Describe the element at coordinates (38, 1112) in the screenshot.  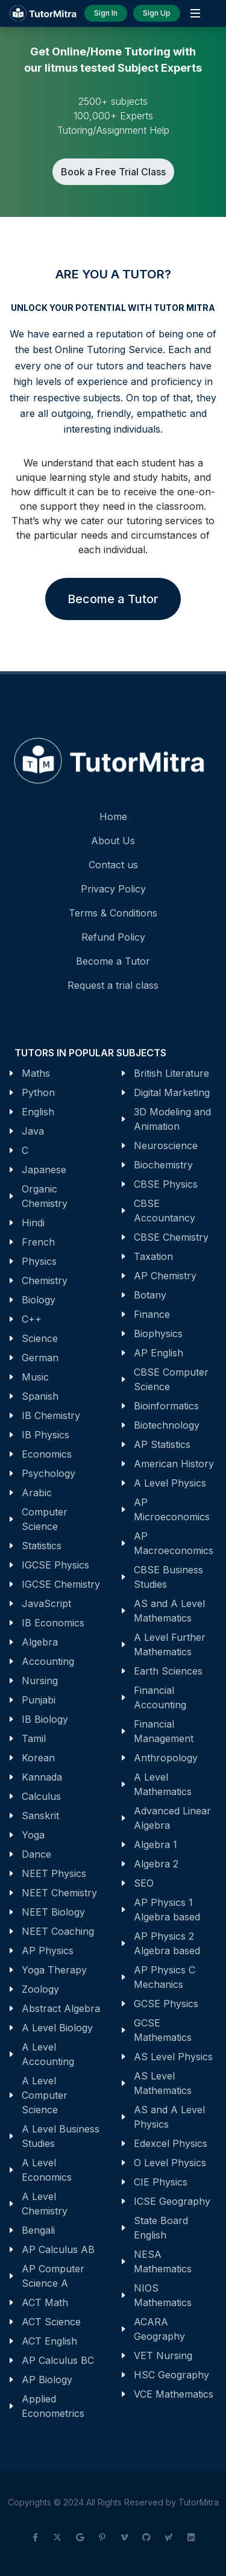
I see `English` at that location.